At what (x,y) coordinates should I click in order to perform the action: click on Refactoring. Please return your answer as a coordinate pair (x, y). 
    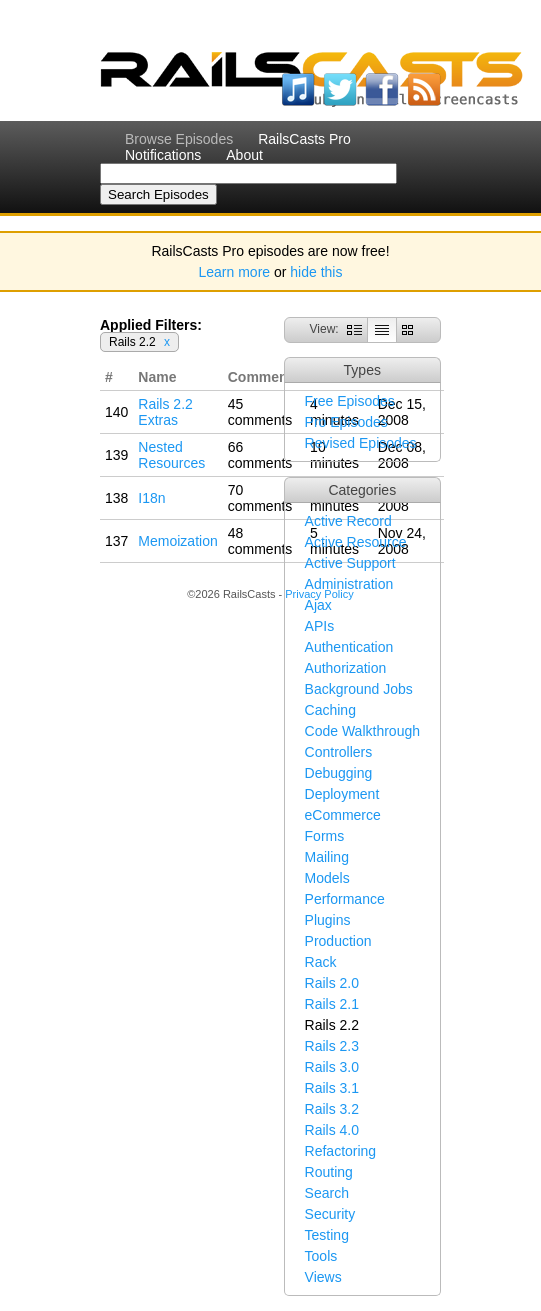
    Looking at the image, I should click on (341, 1151).